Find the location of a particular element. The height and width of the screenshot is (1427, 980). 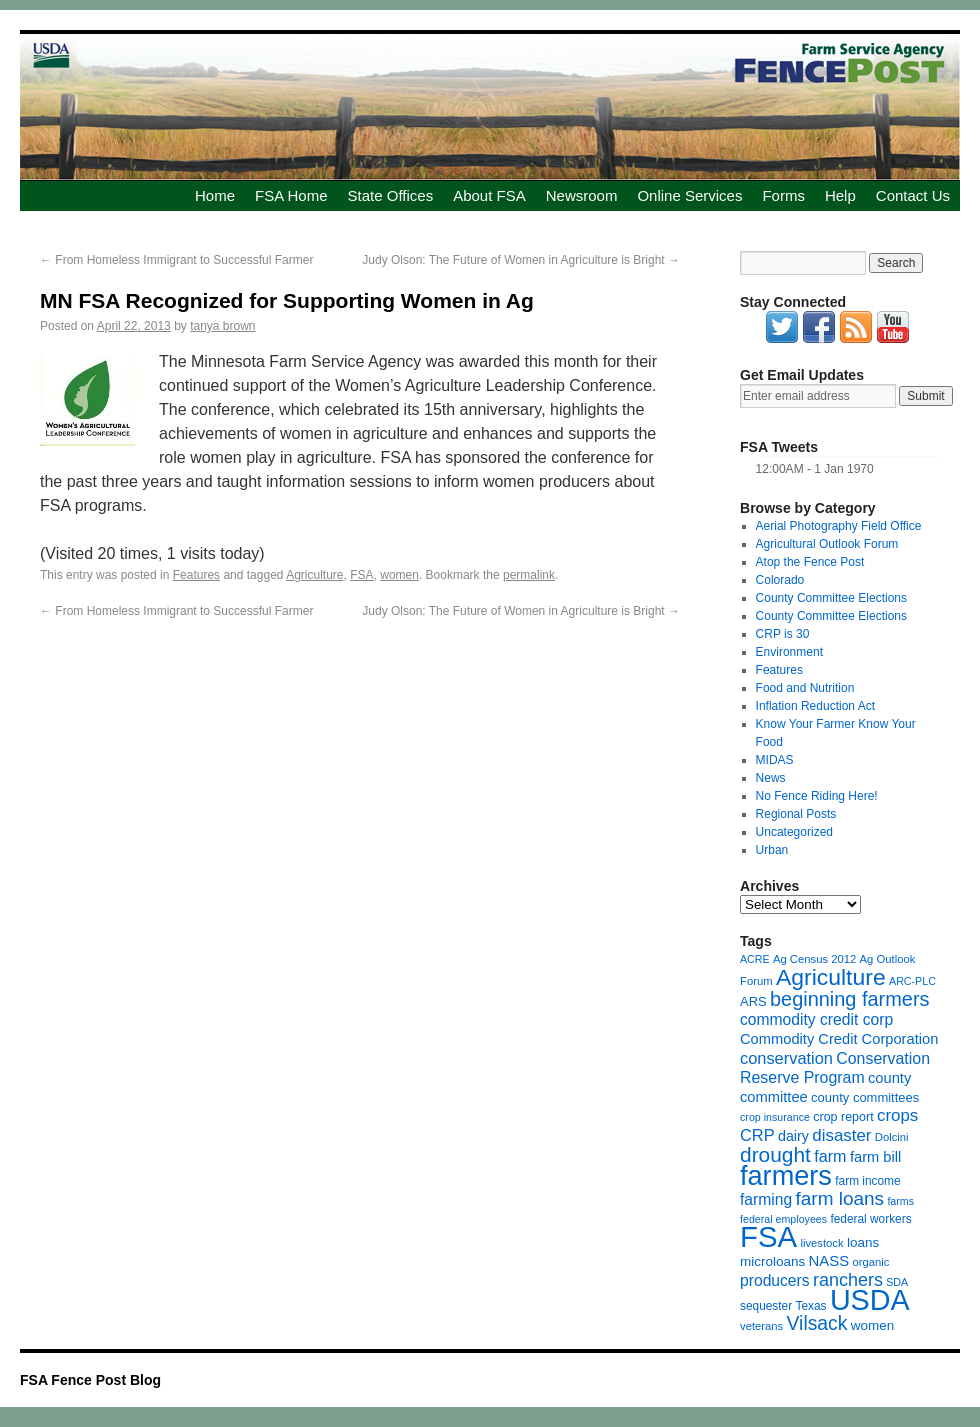

tanya brown is located at coordinates (222, 326).